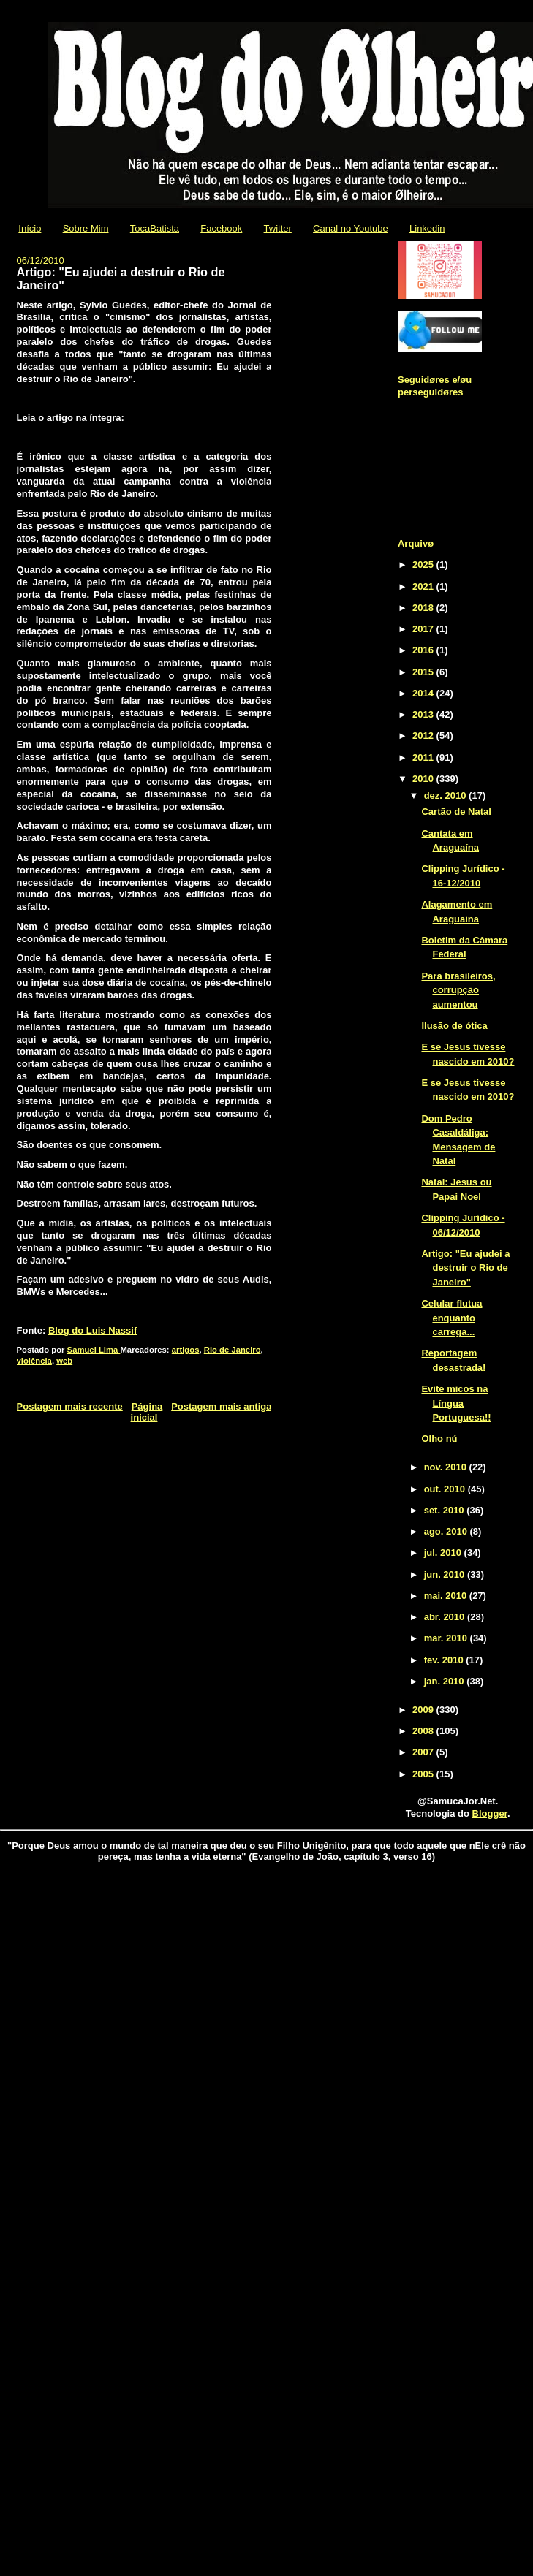 The width and height of the screenshot is (533, 2576). Describe the element at coordinates (424, 671) in the screenshot. I see `2015` at that location.